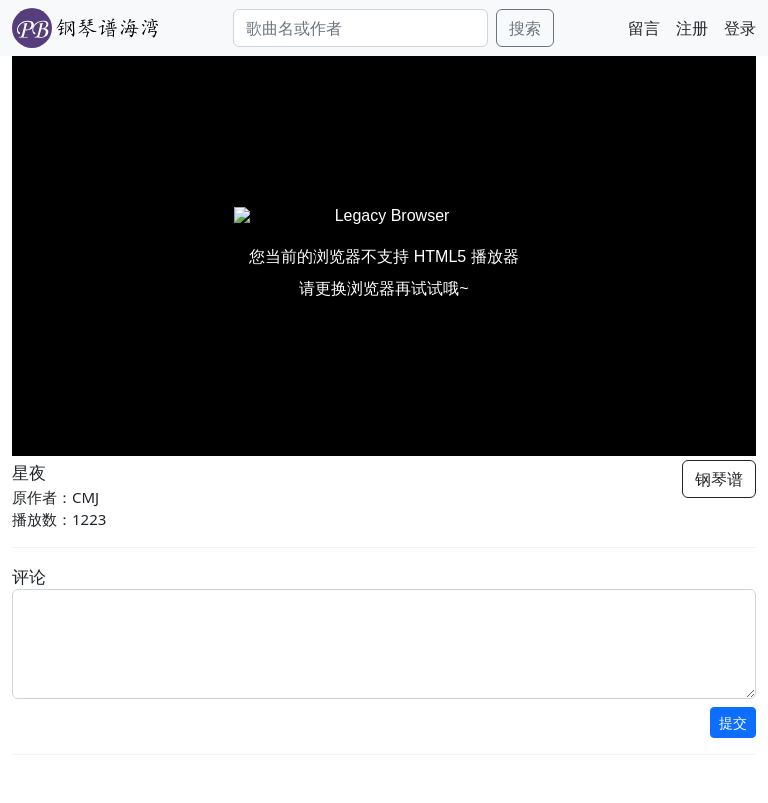  Describe the element at coordinates (29, 576) in the screenshot. I see `评论` at that location.